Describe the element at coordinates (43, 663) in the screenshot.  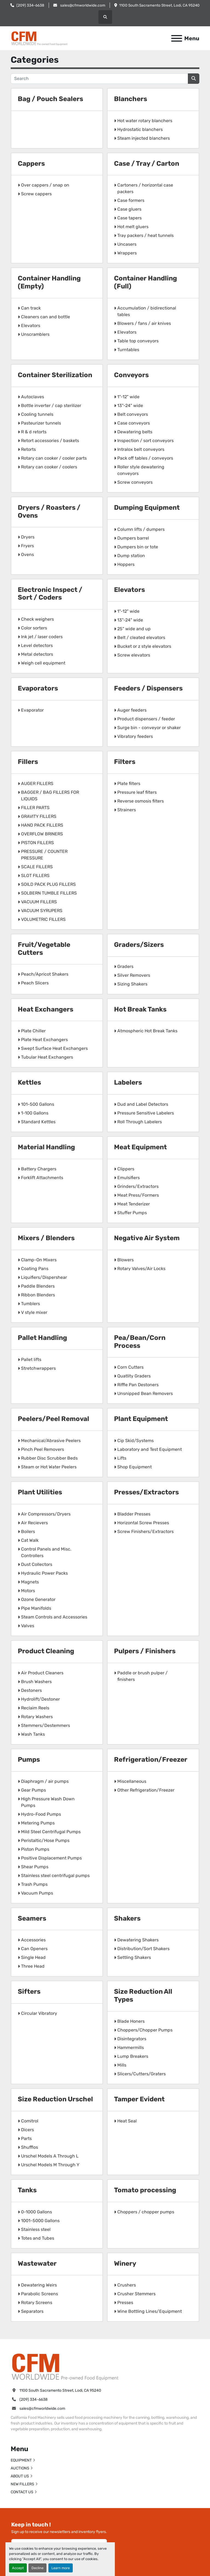
I see `Weigh cell equipment` at that location.